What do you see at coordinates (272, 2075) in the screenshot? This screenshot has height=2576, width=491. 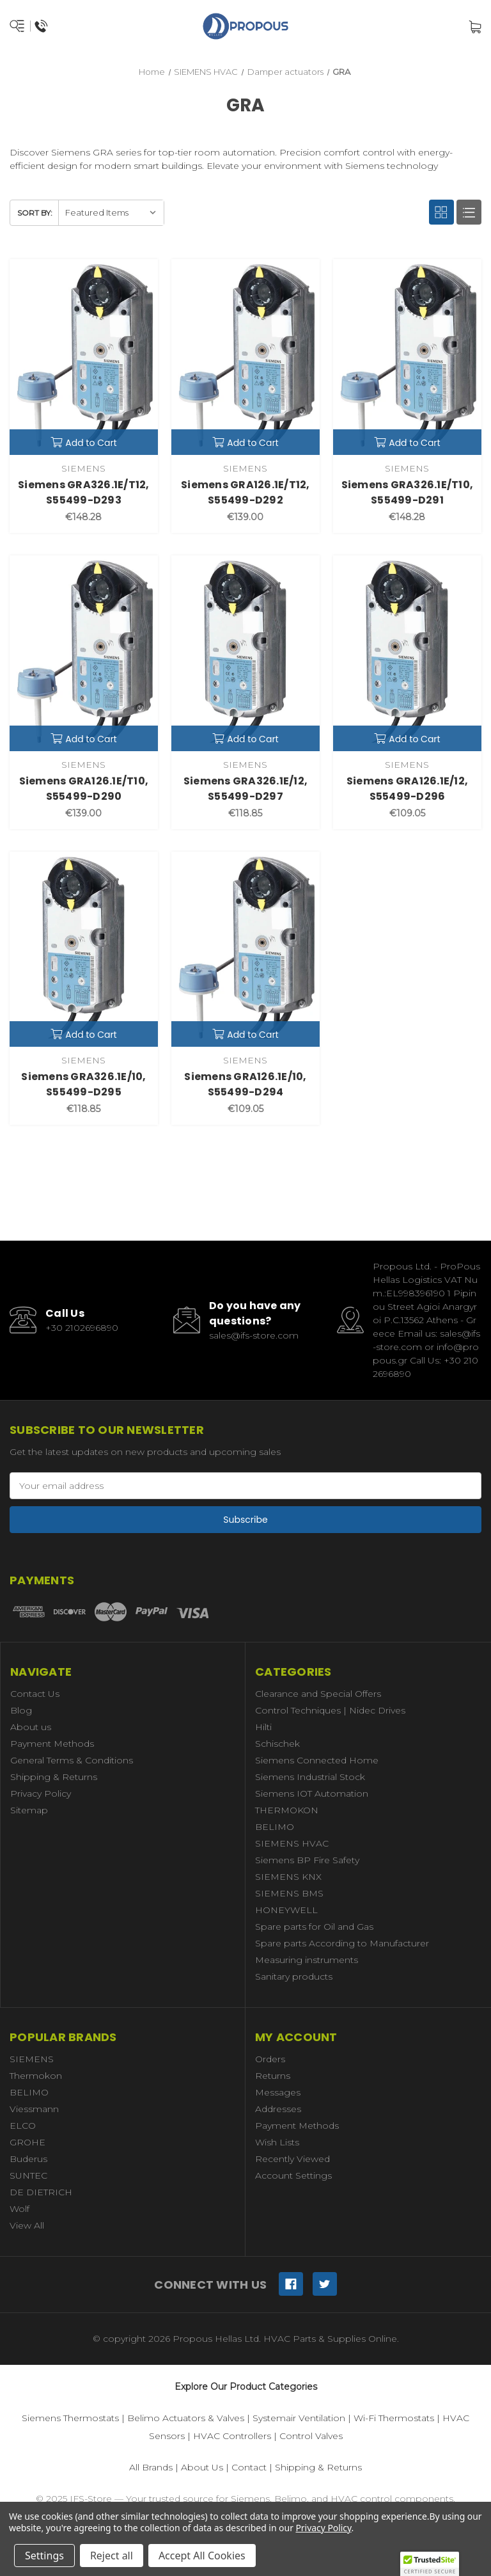 I see `Returns` at bounding box center [272, 2075].